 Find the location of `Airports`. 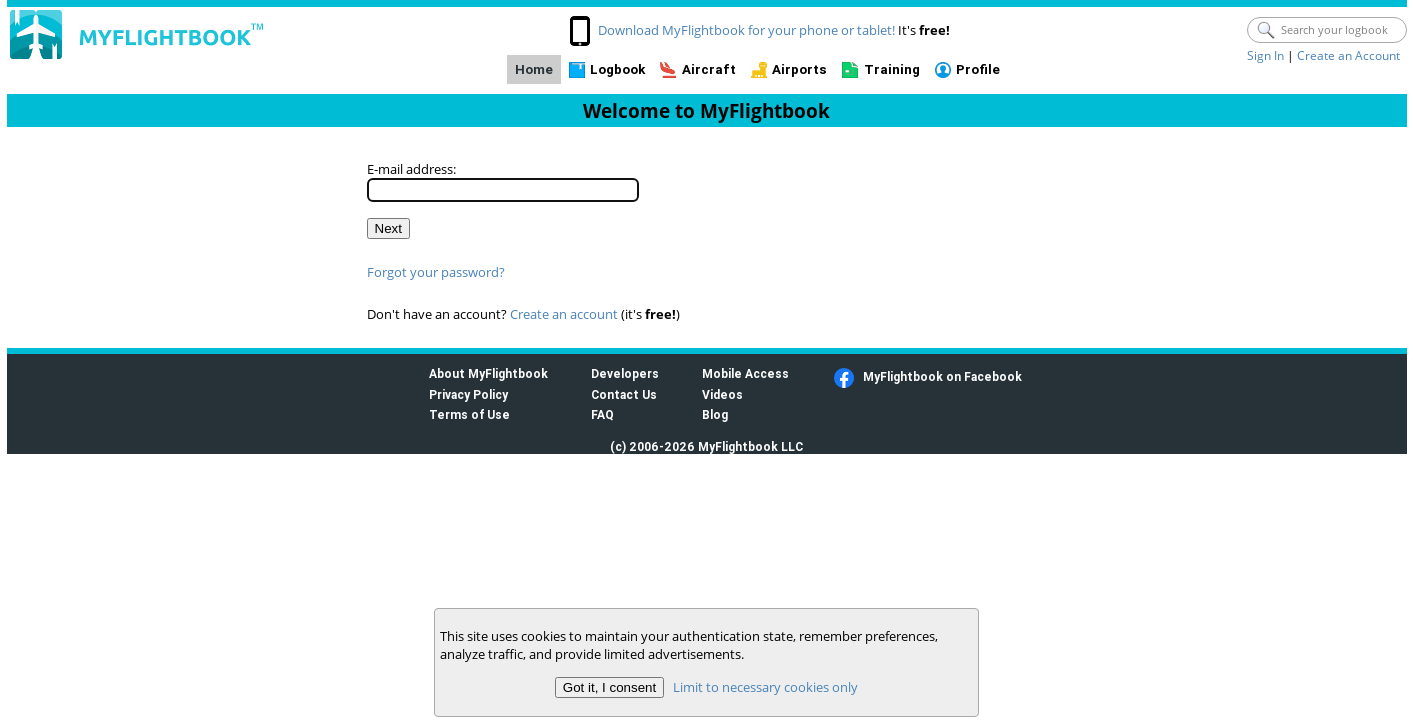

Airports is located at coordinates (799, 69).